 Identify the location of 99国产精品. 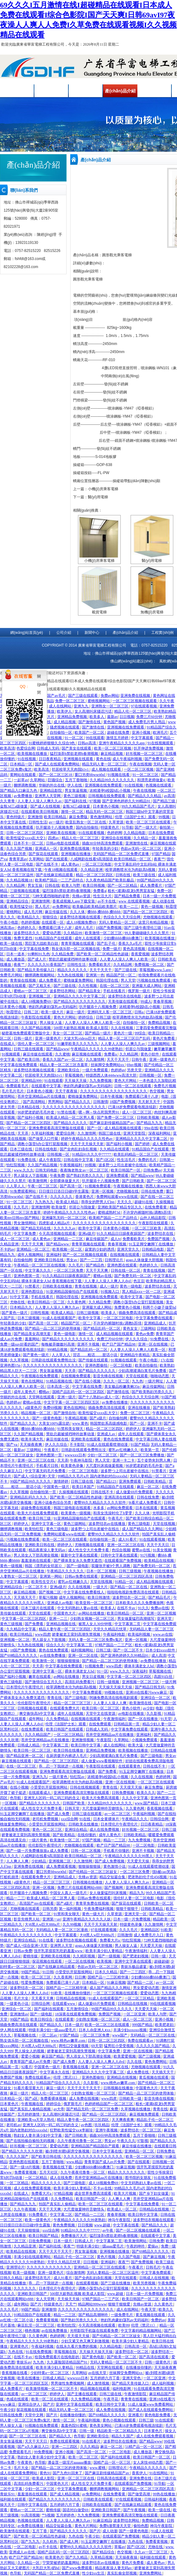
(31, 1972).